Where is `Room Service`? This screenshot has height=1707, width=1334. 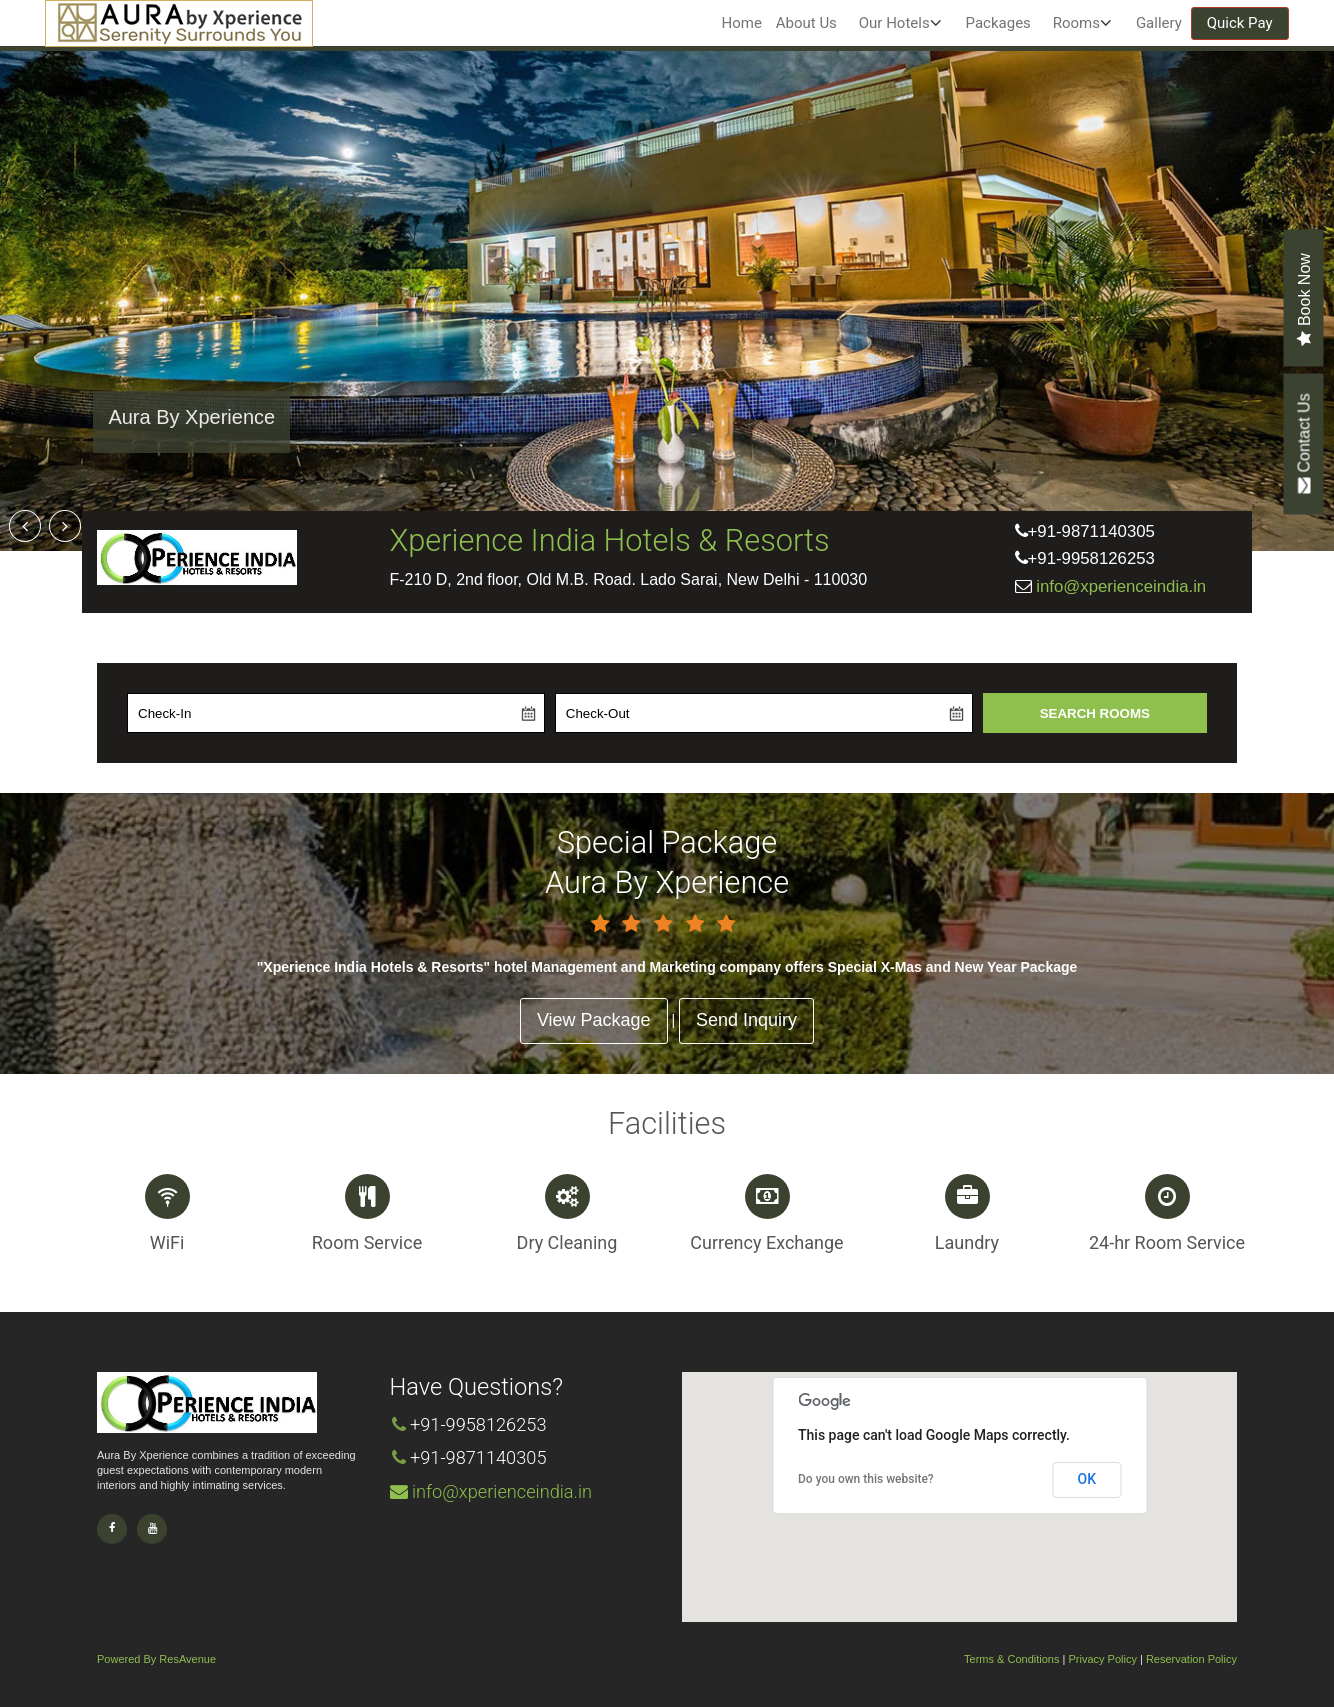
Room Service is located at coordinates (367, 1242).